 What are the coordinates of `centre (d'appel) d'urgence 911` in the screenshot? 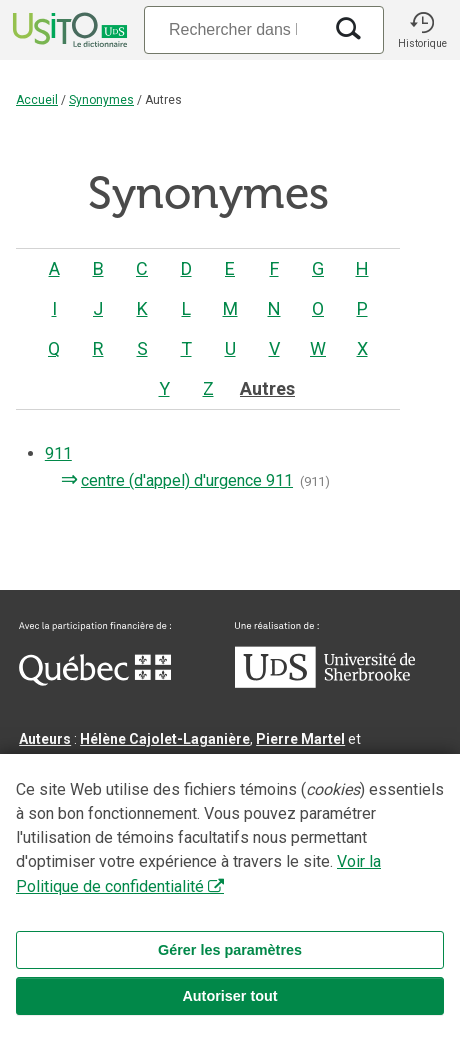 It's located at (185, 480).